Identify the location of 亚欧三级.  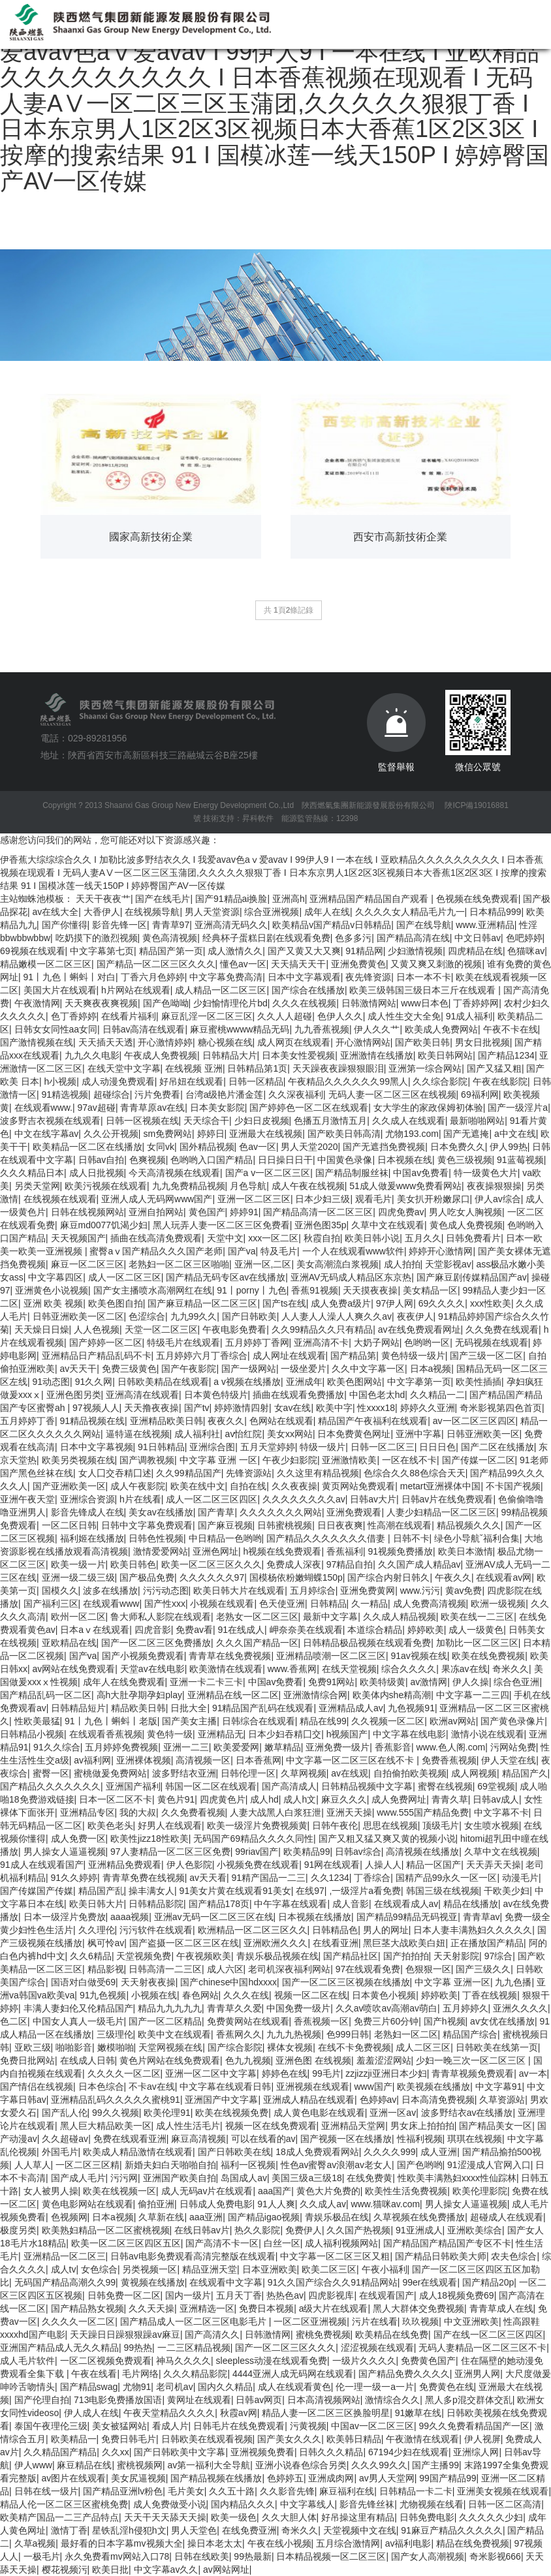
(32, 2047).